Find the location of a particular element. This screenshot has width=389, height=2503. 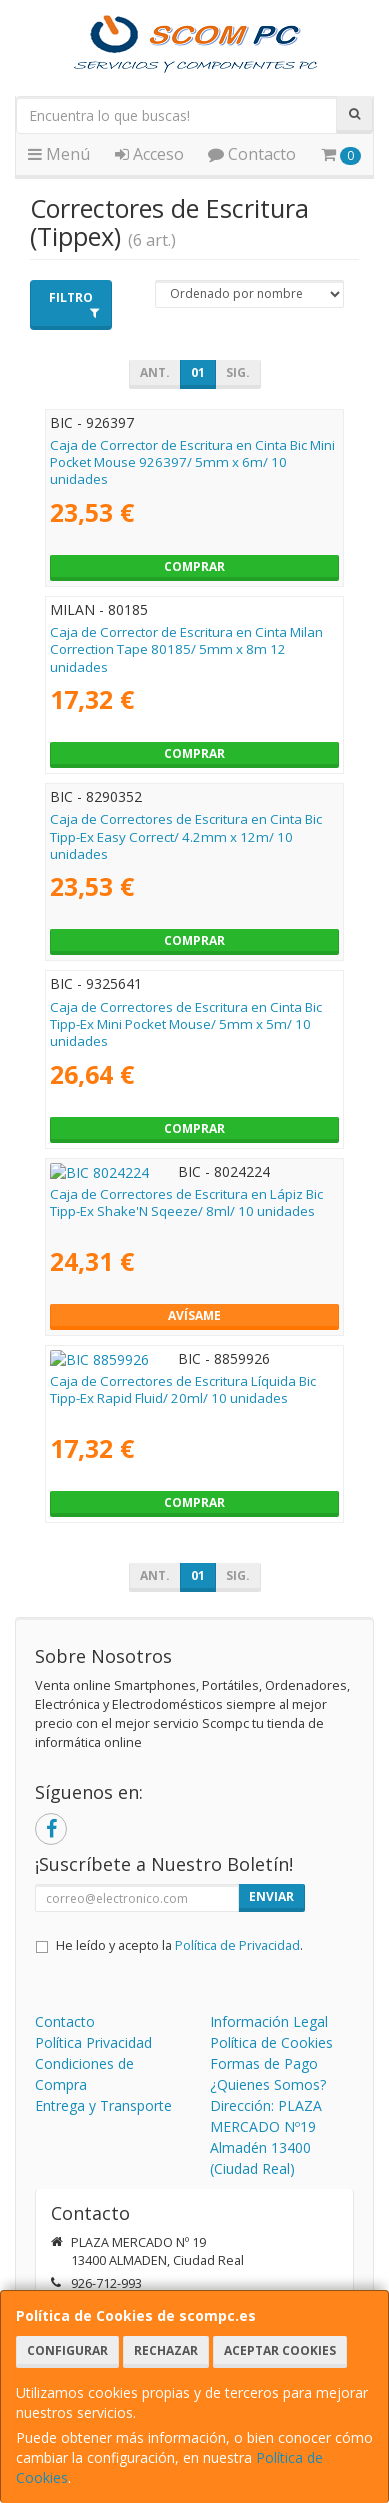

Rechazar is located at coordinates (166, 2350).